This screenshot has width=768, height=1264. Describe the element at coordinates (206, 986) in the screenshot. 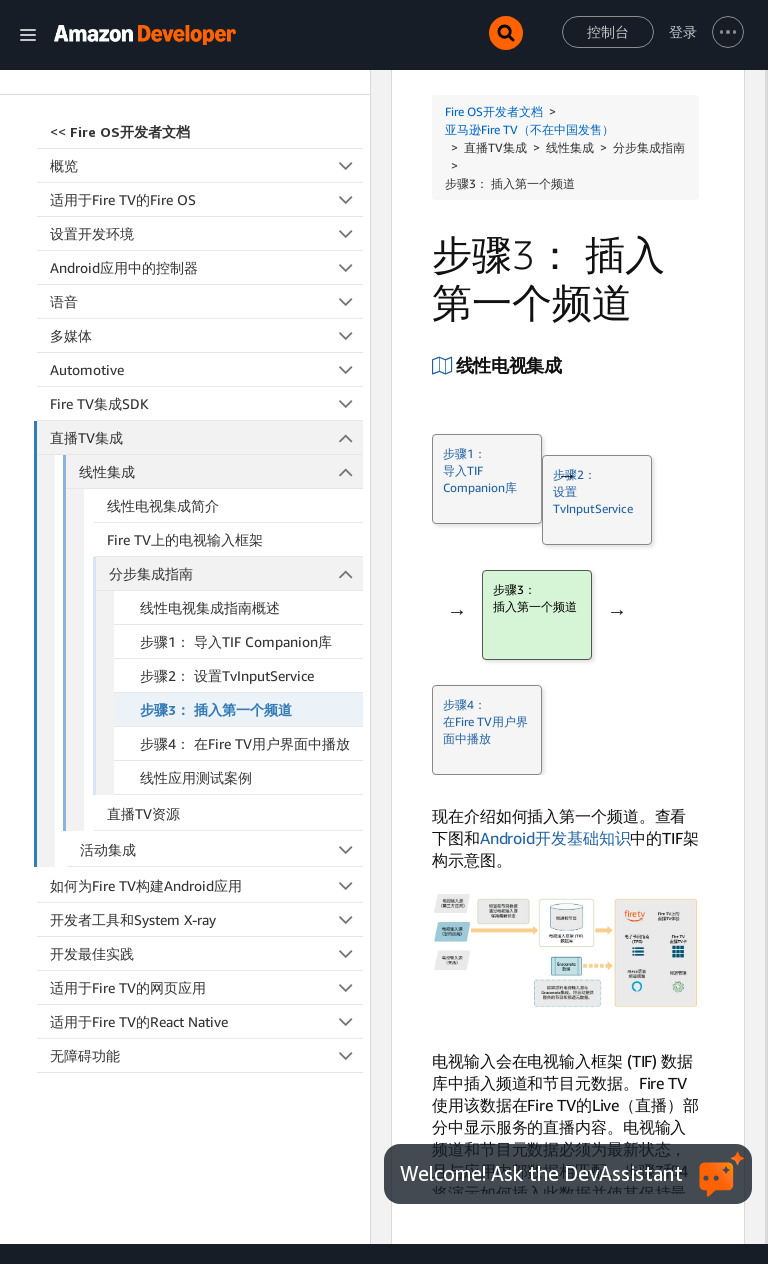

I see `无障碍功能` at that location.